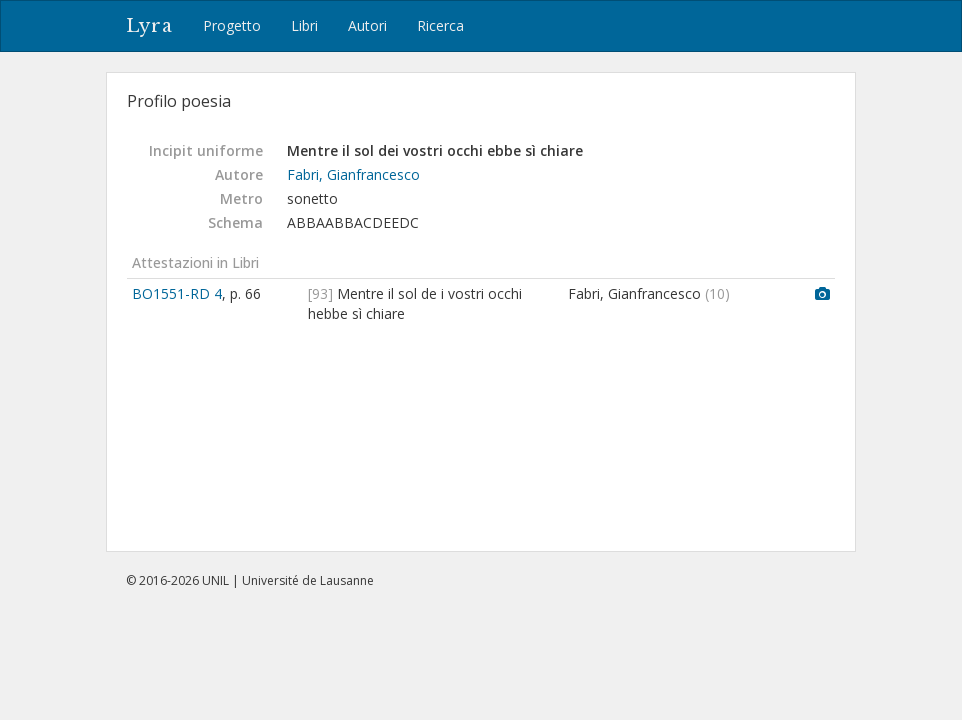  Describe the element at coordinates (367, 25) in the screenshot. I see `Autori` at that location.